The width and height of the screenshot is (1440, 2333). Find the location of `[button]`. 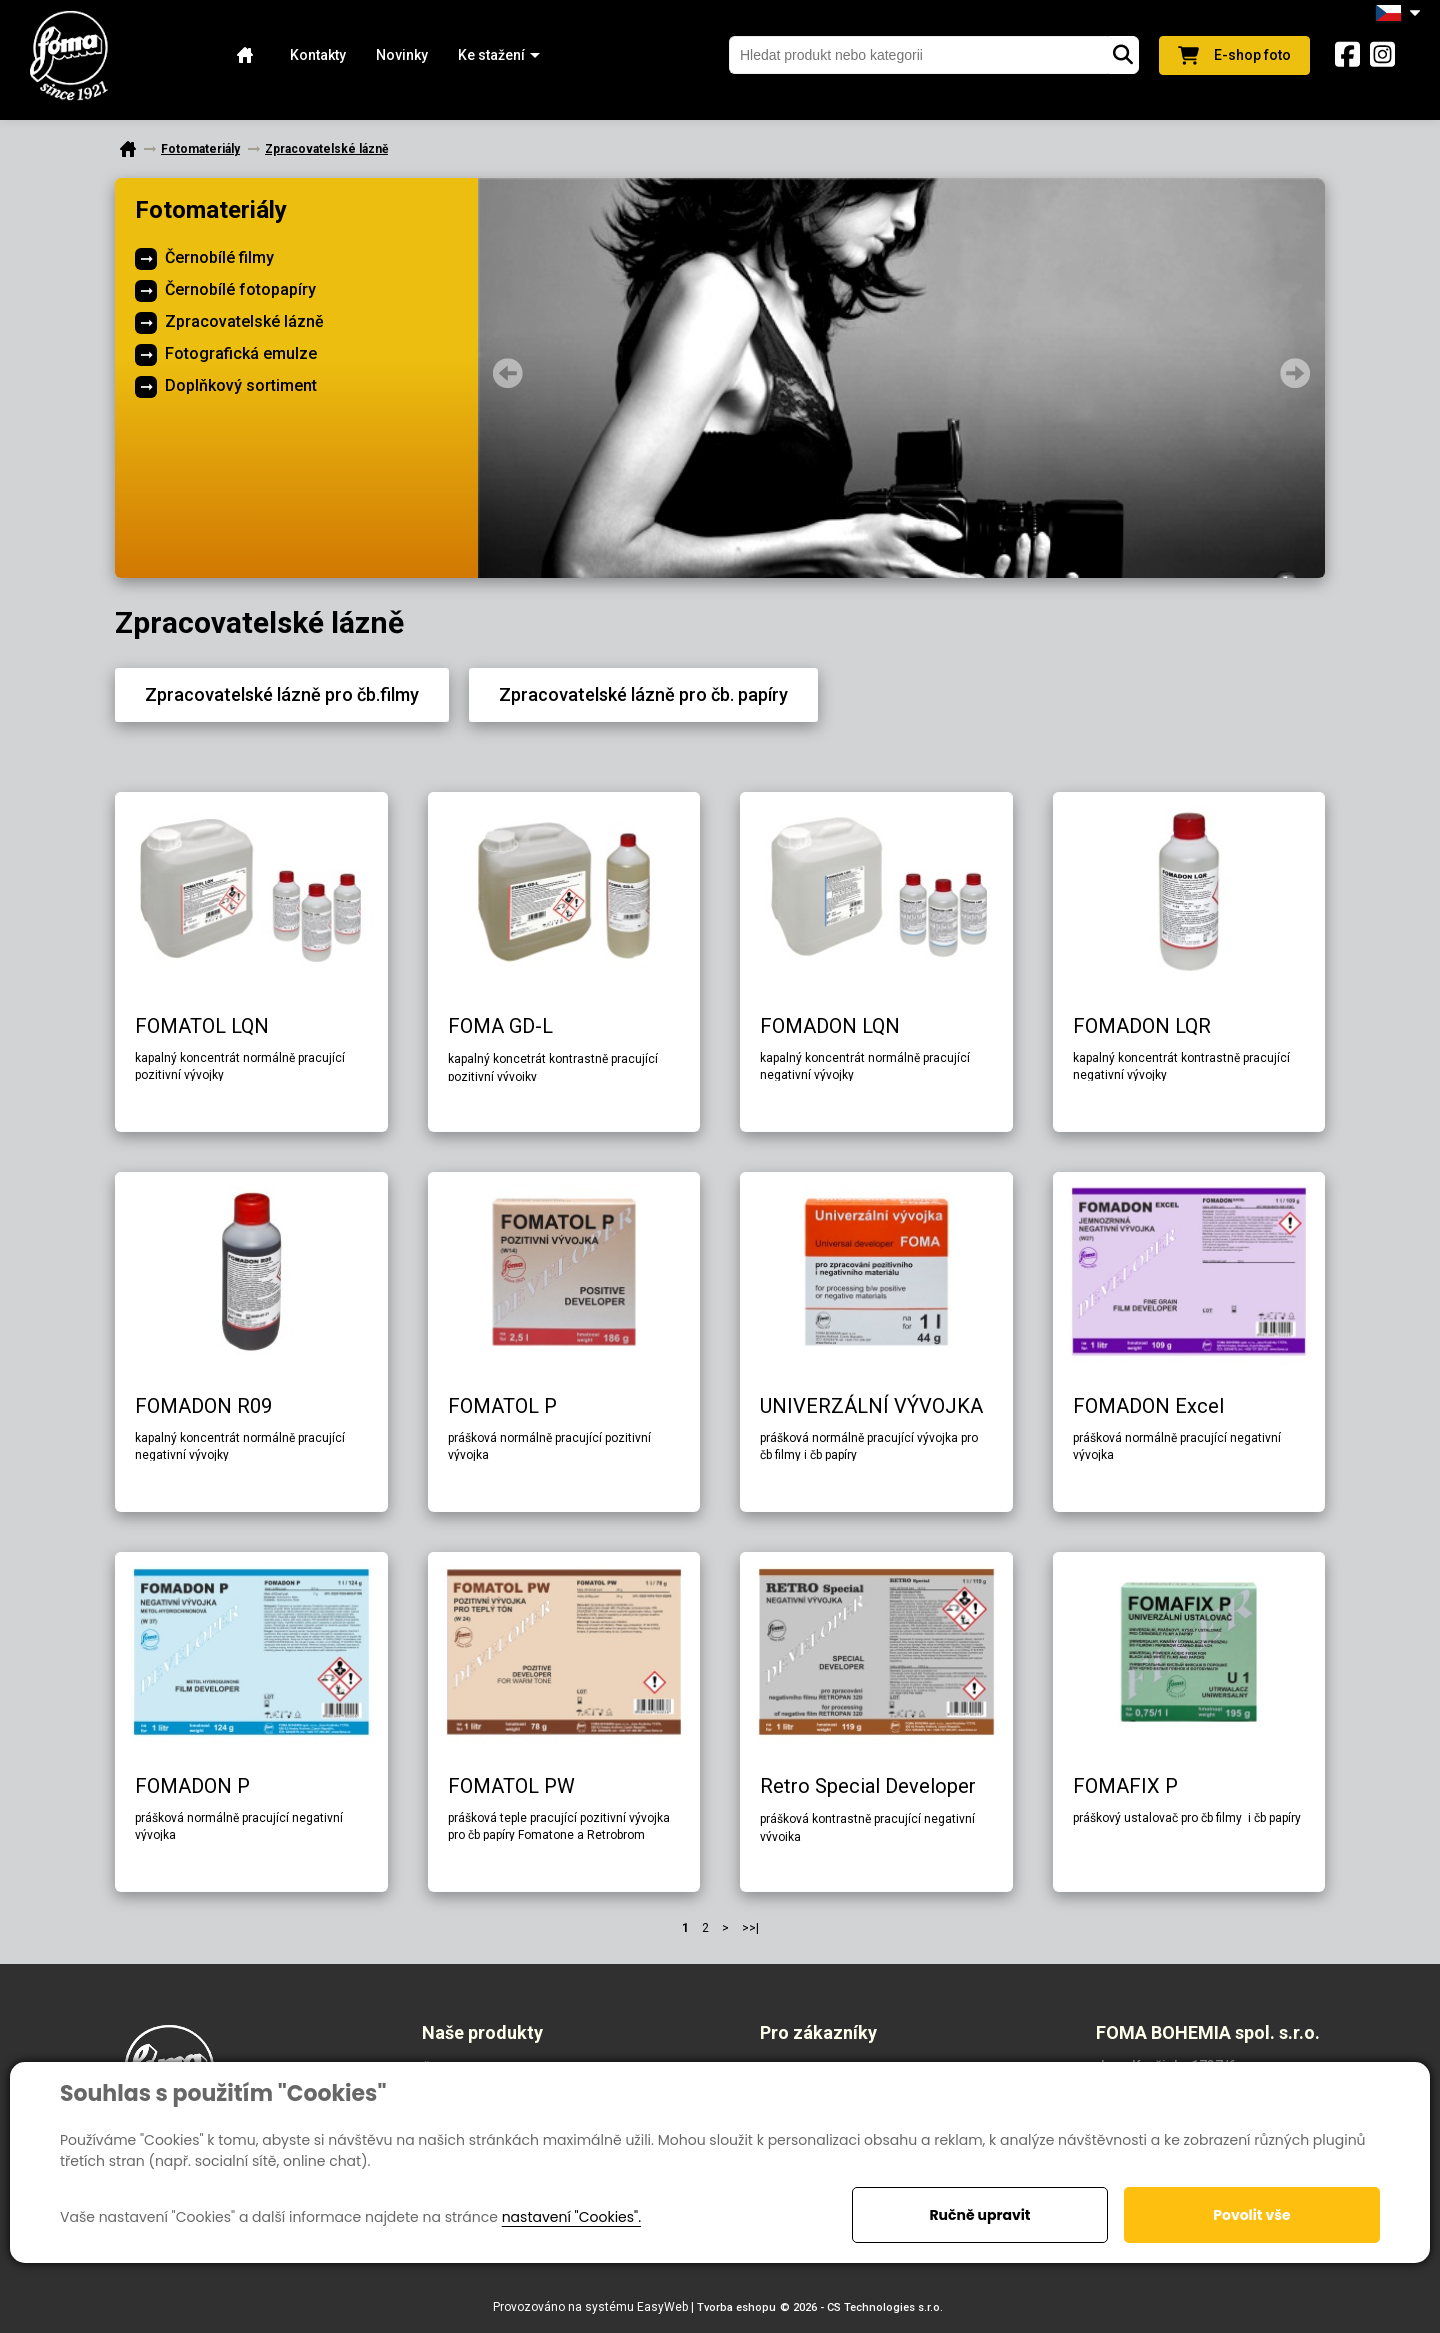

[button] is located at coordinates (491, 55).